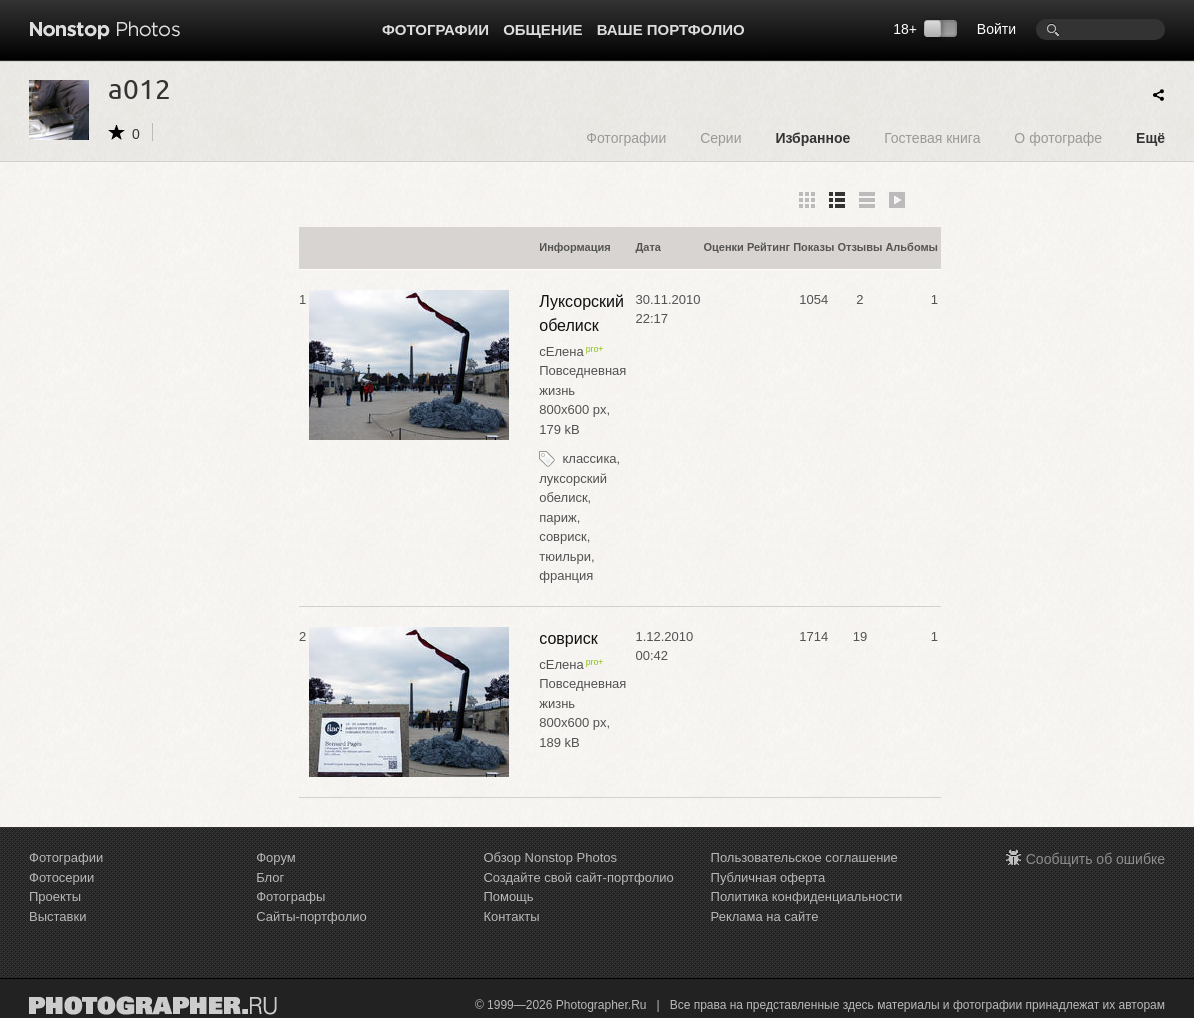 The image size is (1194, 1018). I want to click on Публичная оферта, so click(768, 877).